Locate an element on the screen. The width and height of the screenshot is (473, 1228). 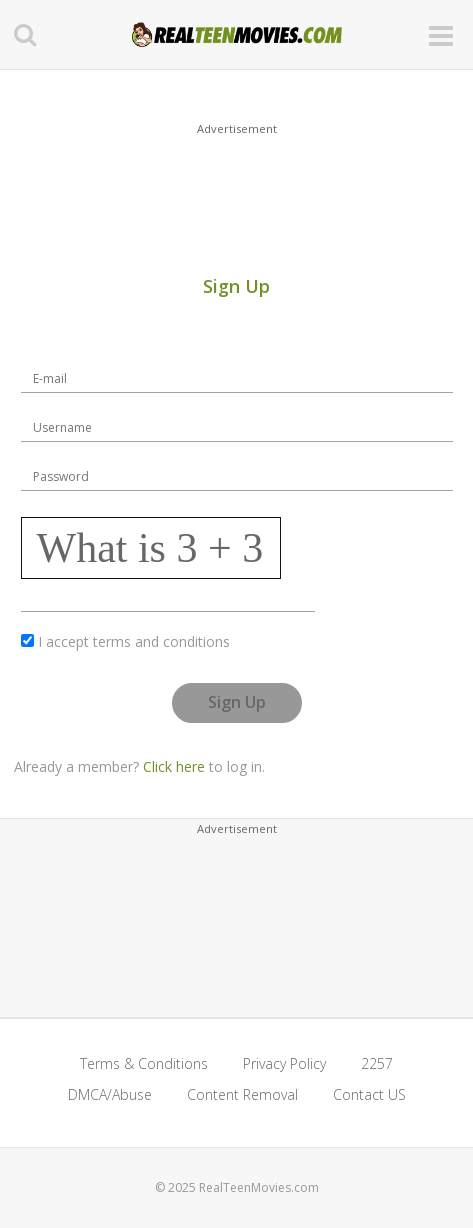
Contact US is located at coordinates (369, 1094).